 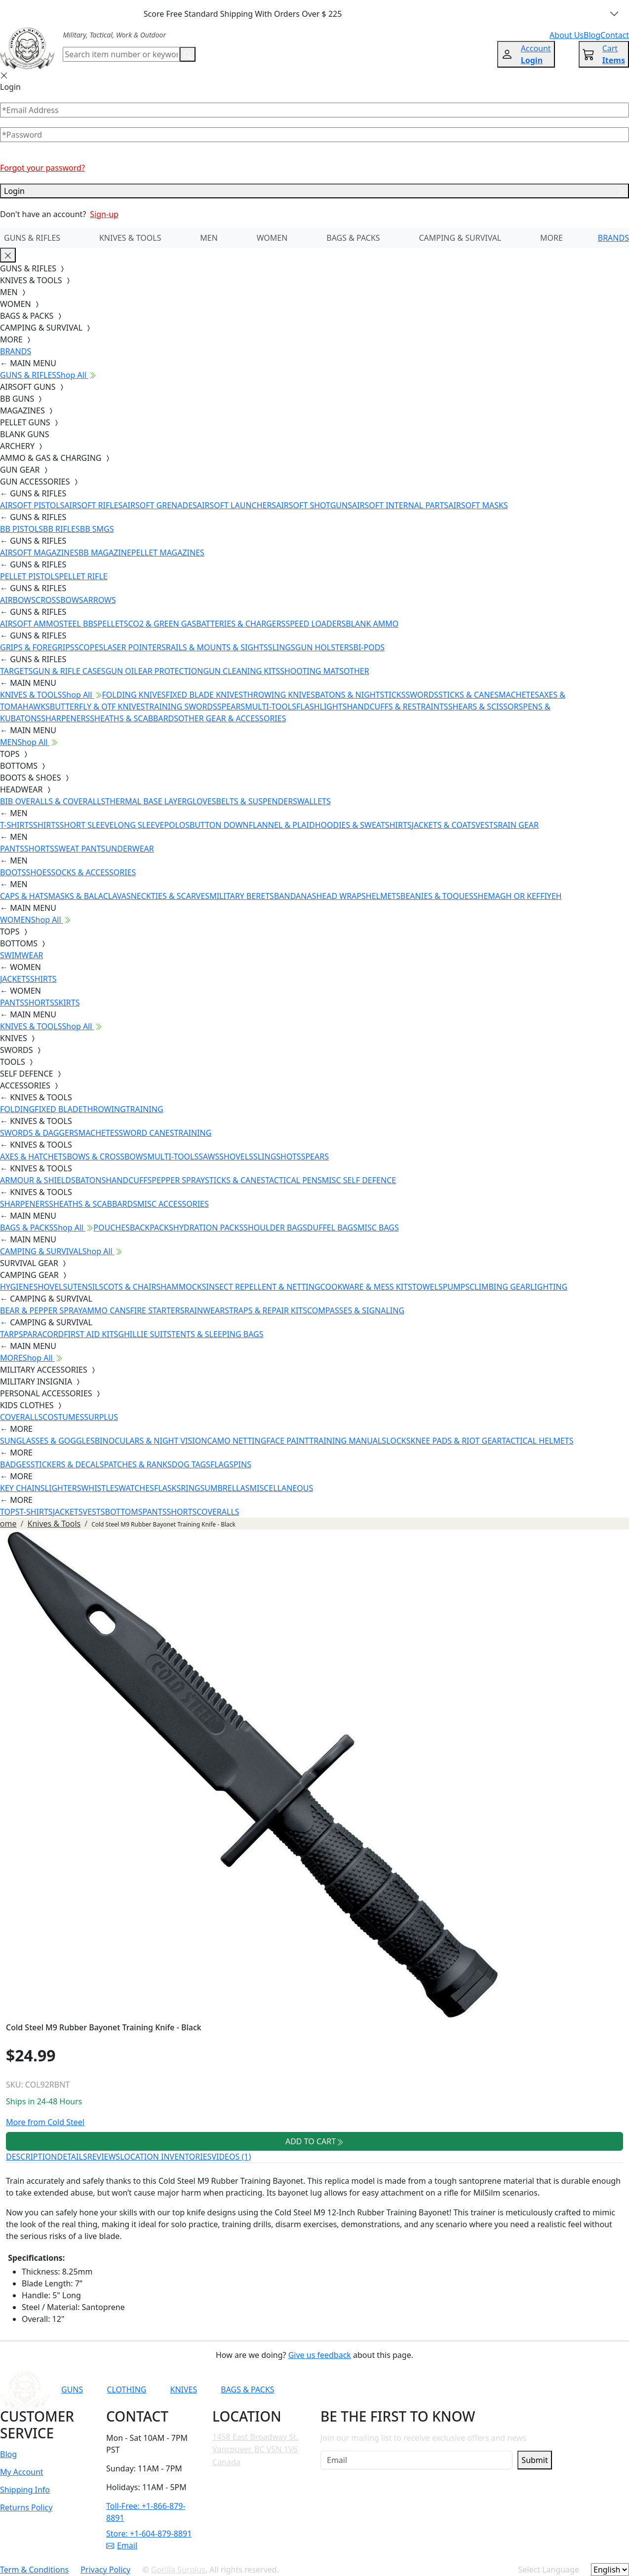 I want to click on [Link to Facebook], so click(x=427, y=2389).